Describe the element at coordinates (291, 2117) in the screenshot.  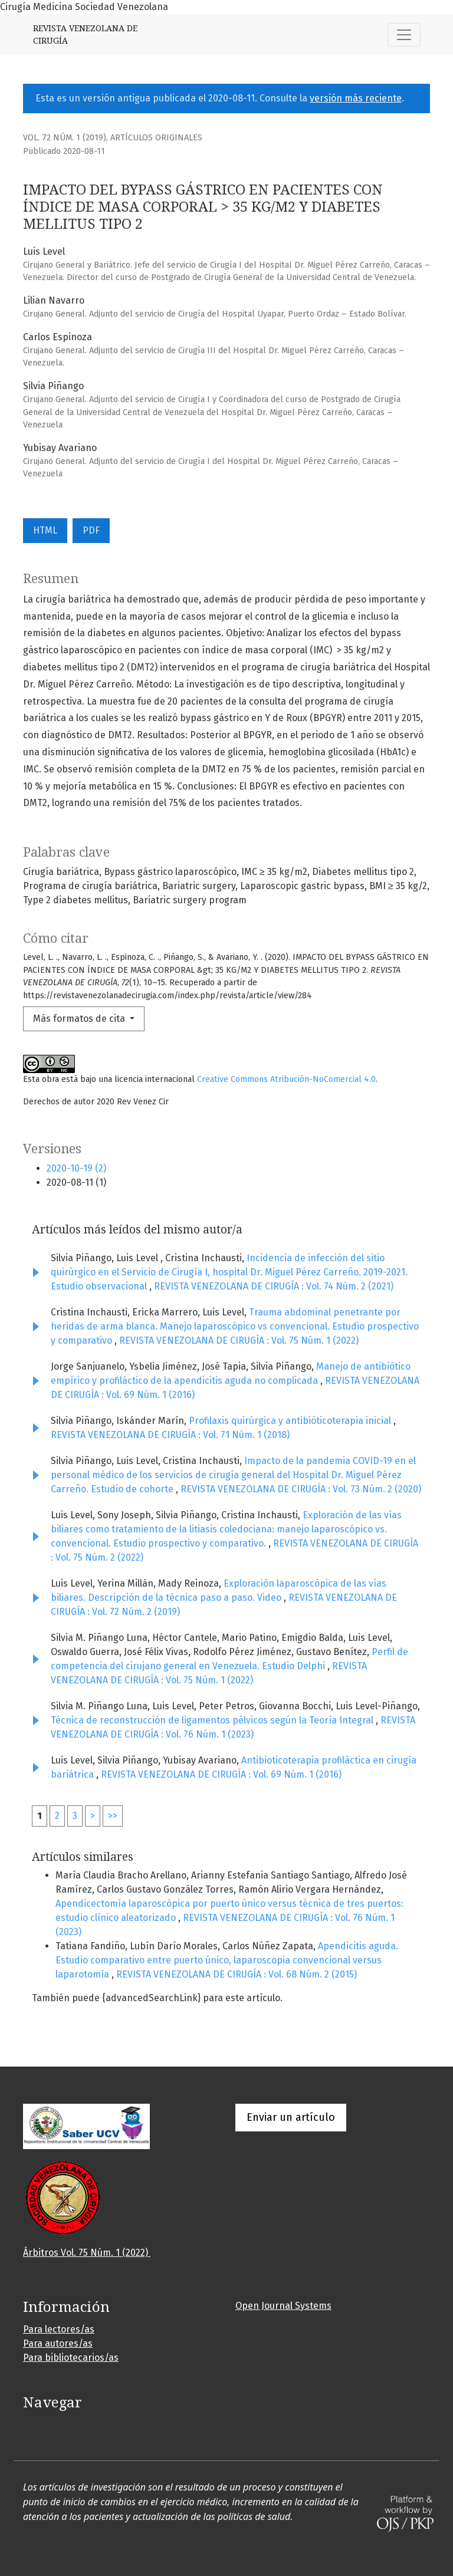
I see `Enviar un artículo` at that location.